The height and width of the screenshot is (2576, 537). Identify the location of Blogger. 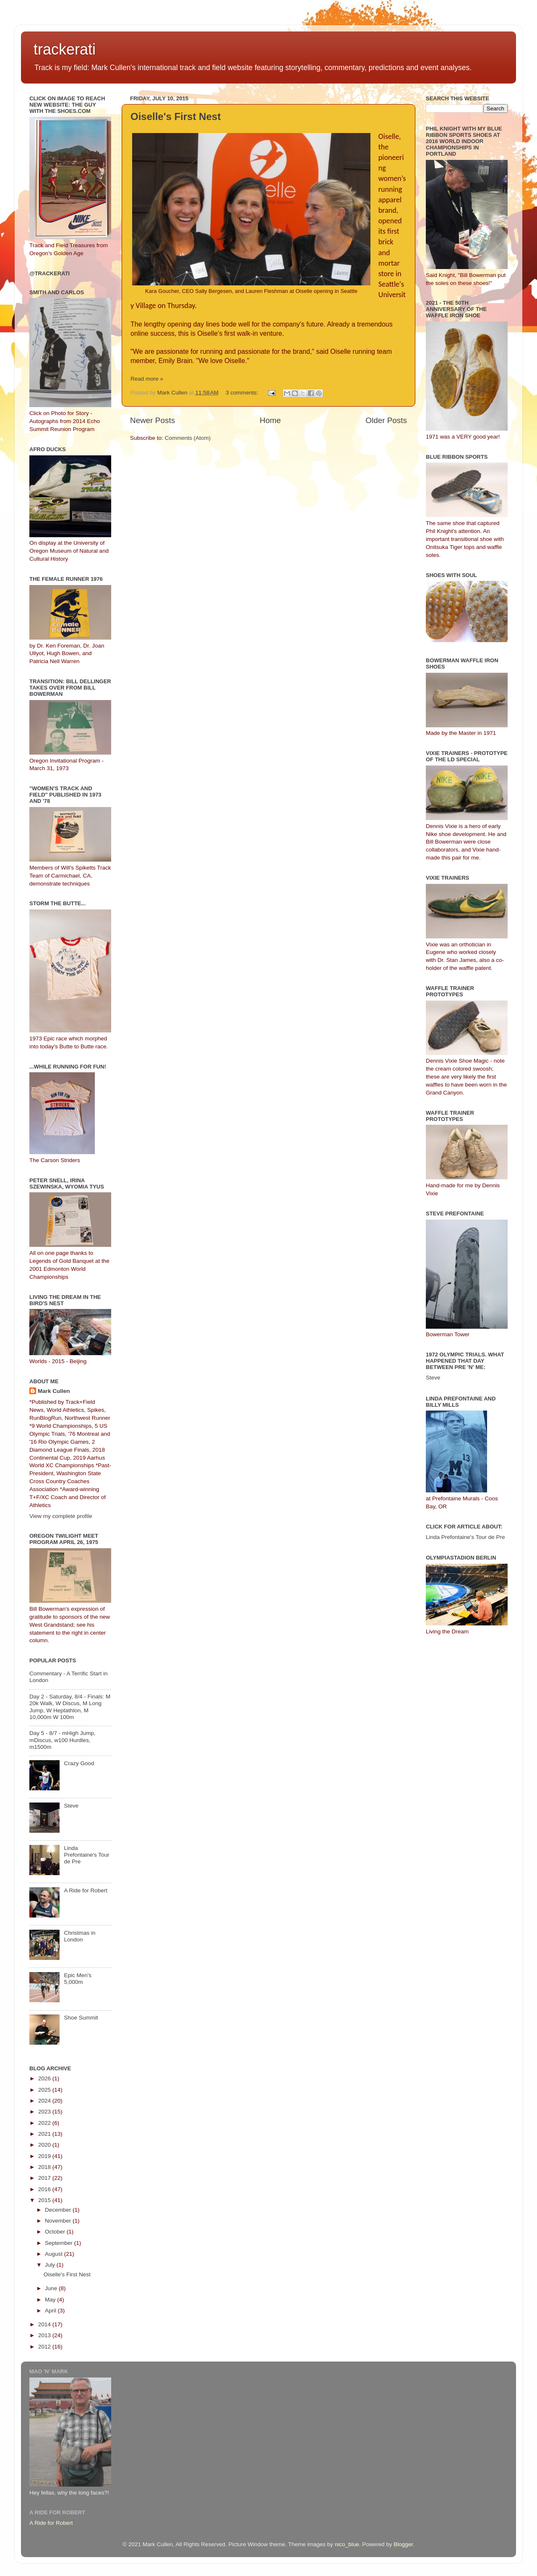
(403, 2544).